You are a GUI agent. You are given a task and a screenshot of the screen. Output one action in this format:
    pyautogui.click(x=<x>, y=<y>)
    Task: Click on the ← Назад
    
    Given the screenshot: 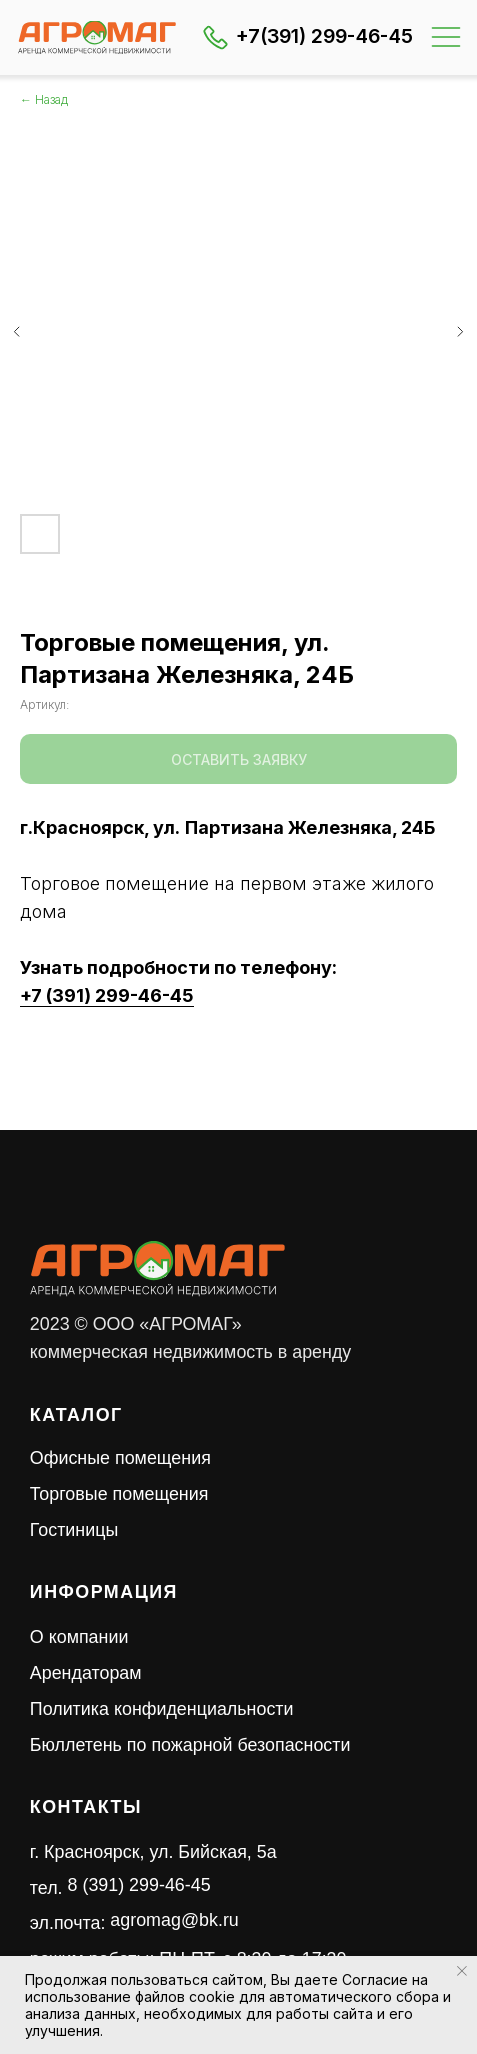 What is the action you would take?
    pyautogui.click(x=44, y=99)
    